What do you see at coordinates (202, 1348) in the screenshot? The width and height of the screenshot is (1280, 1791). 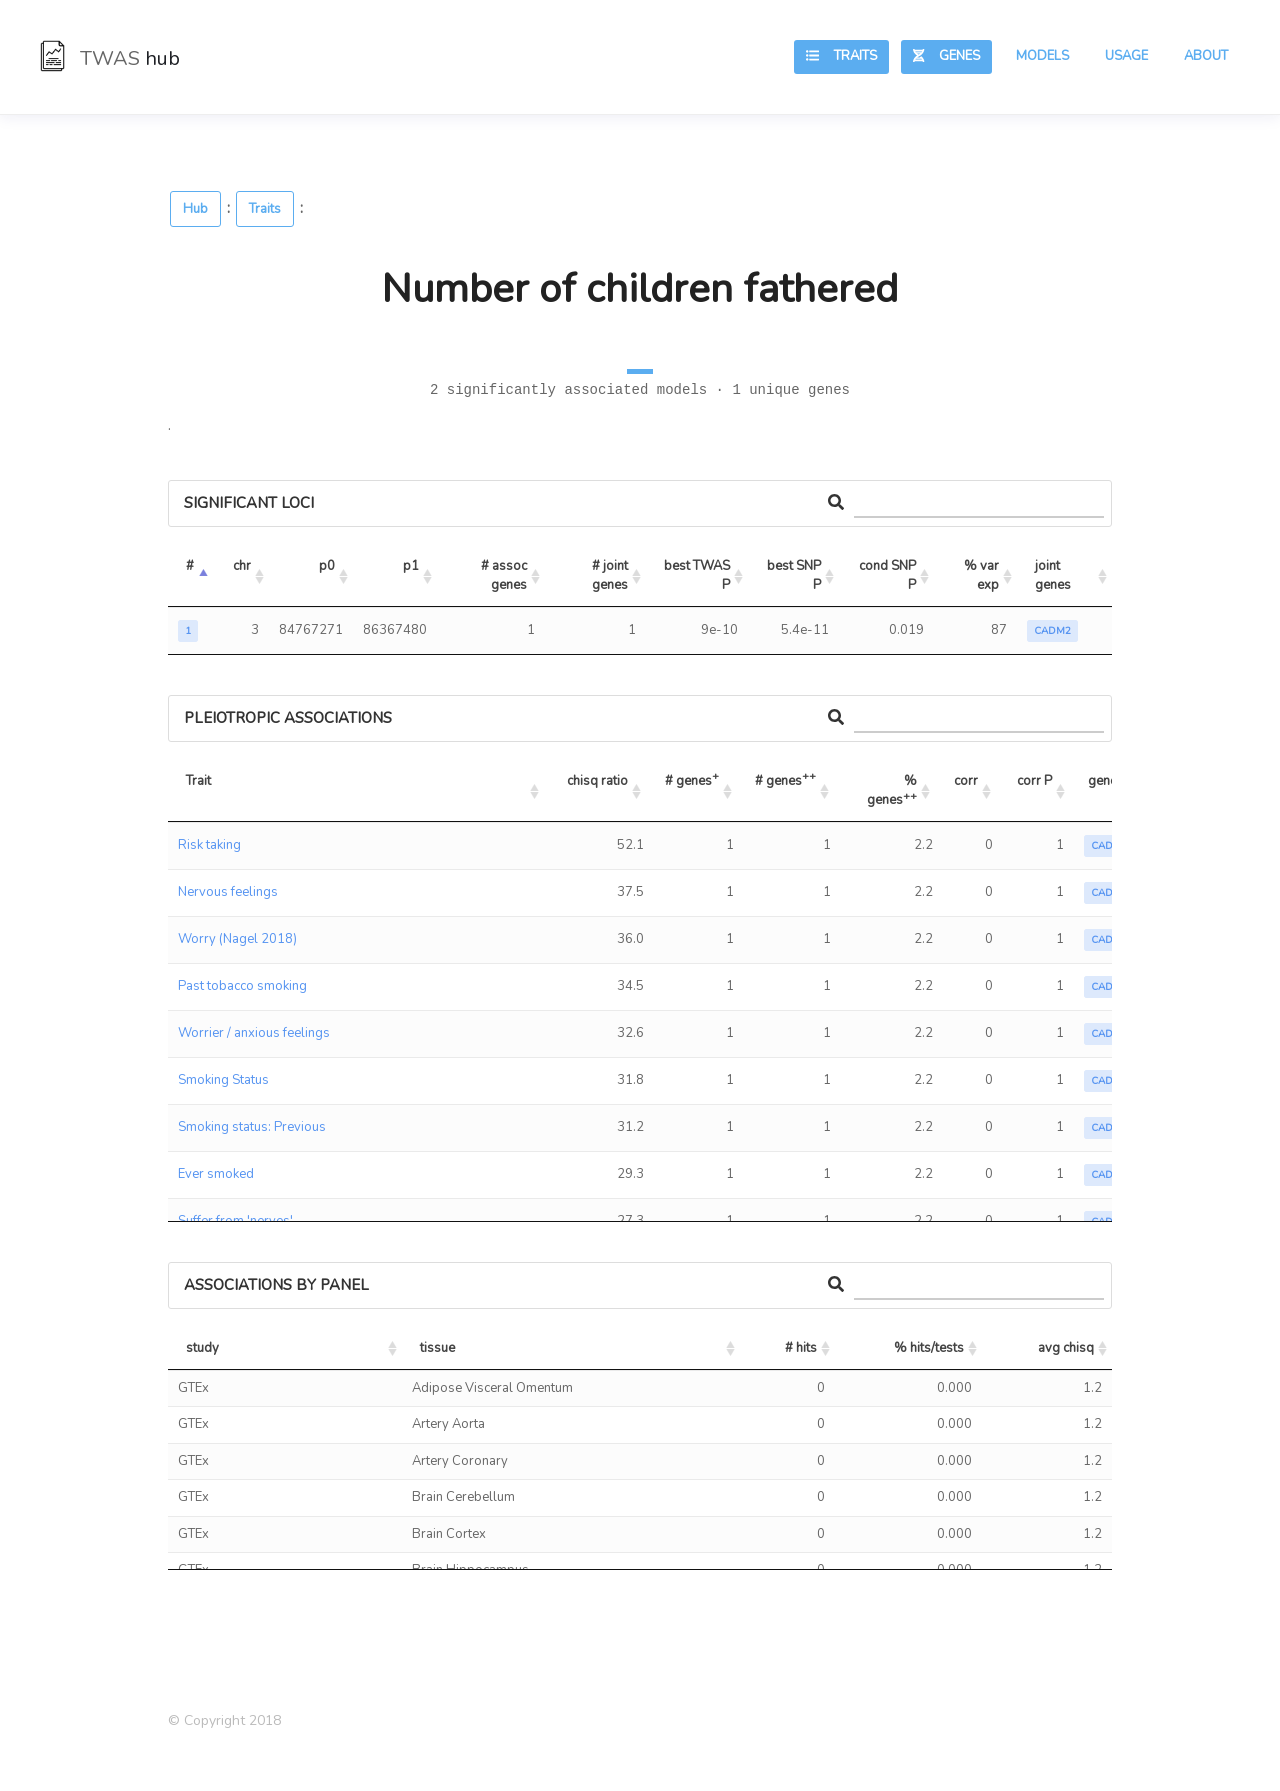 I see `study [study: activate to sort column ascending]` at bounding box center [202, 1348].